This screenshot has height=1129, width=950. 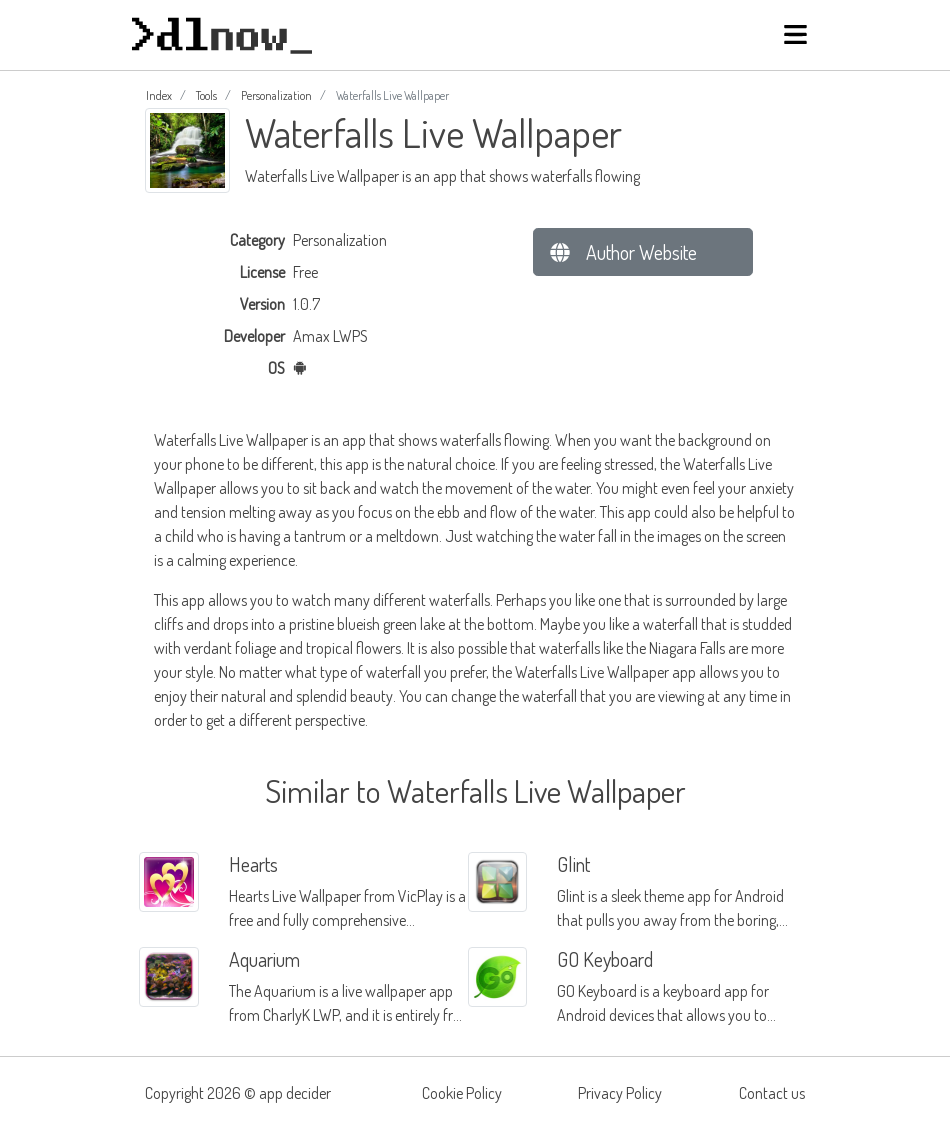 I want to click on Index, so click(x=159, y=95).